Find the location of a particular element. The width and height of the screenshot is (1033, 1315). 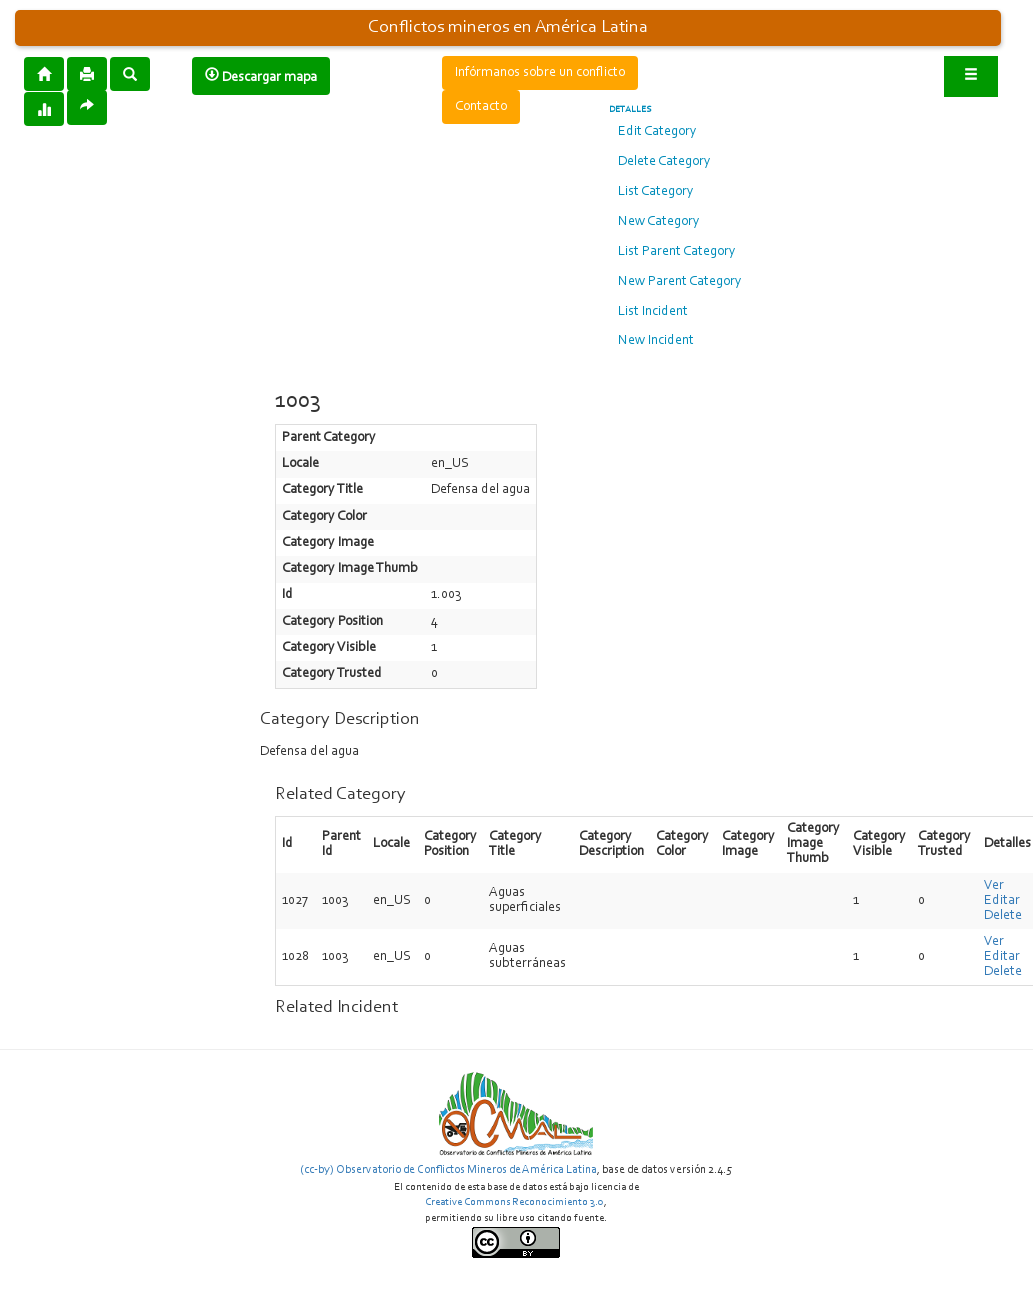

Creative Commons Reconocimiento 3.0 is located at coordinates (514, 1202).